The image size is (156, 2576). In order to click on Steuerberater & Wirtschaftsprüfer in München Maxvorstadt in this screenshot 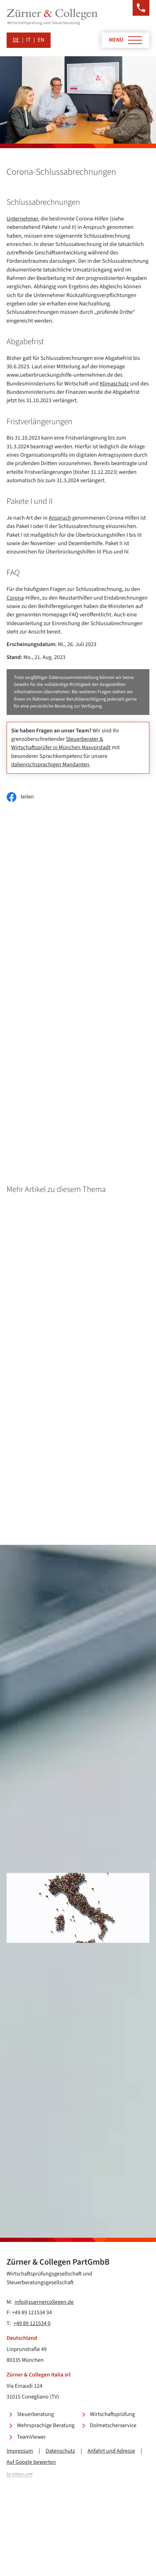, I will do `click(61, 743)`.